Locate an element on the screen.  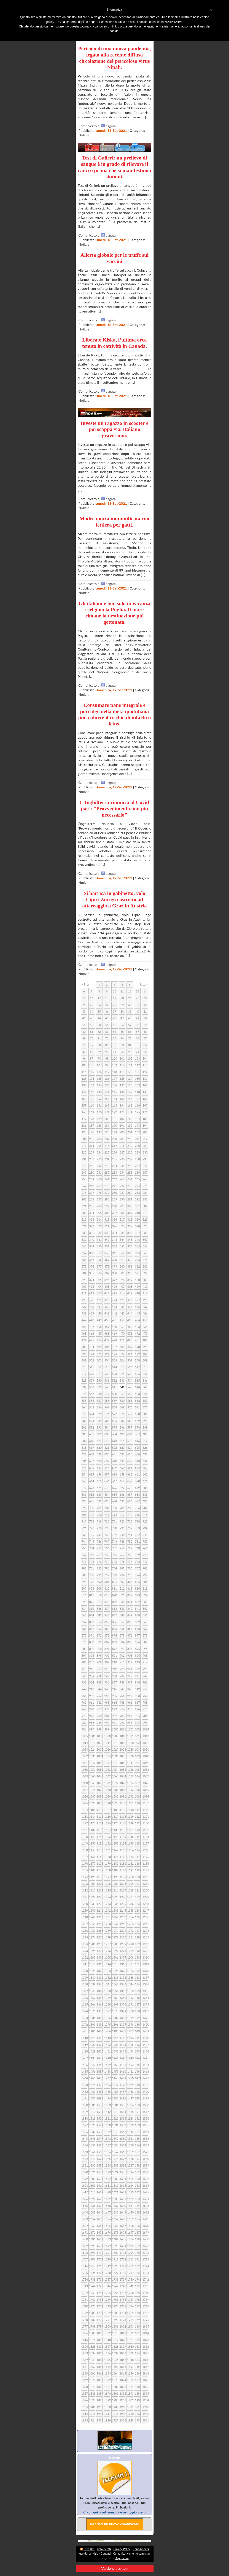
926 is located at coordinates (99, 1675).